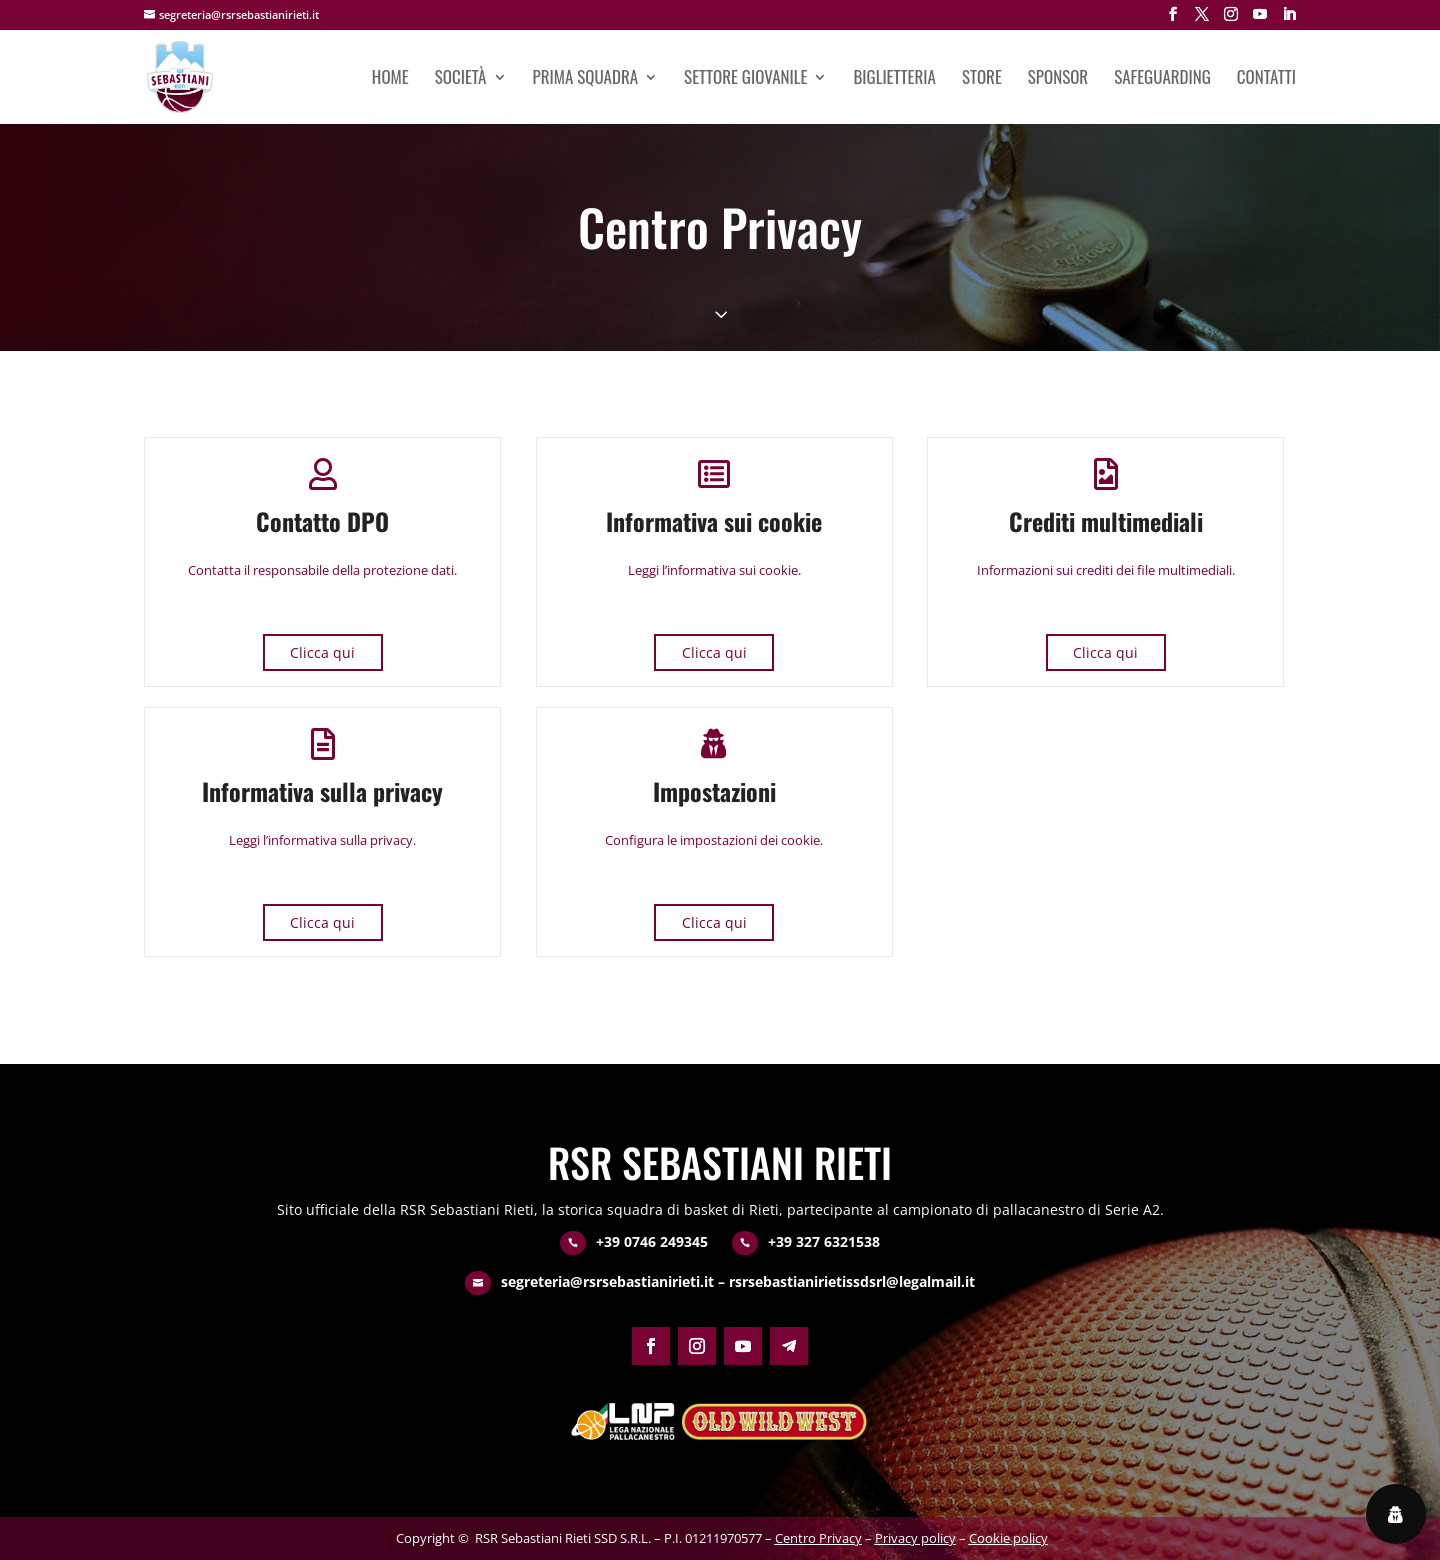 The width and height of the screenshot is (1440, 1560). I want to click on Cookie policy, so click(1008, 1538).